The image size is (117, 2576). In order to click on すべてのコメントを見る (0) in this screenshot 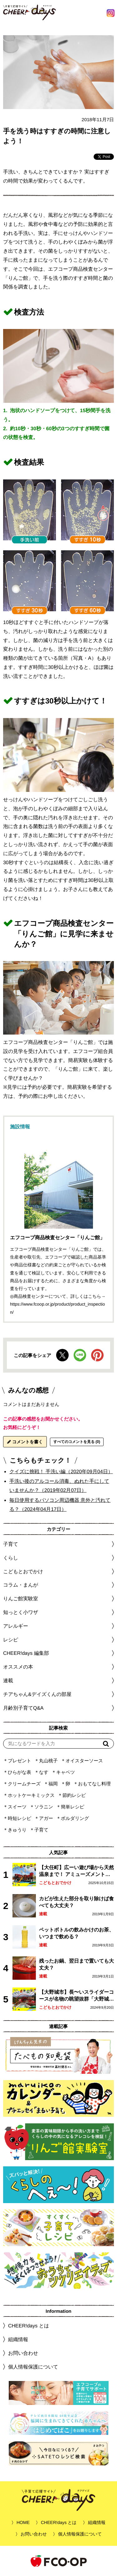, I will do `click(76, 1442)`.